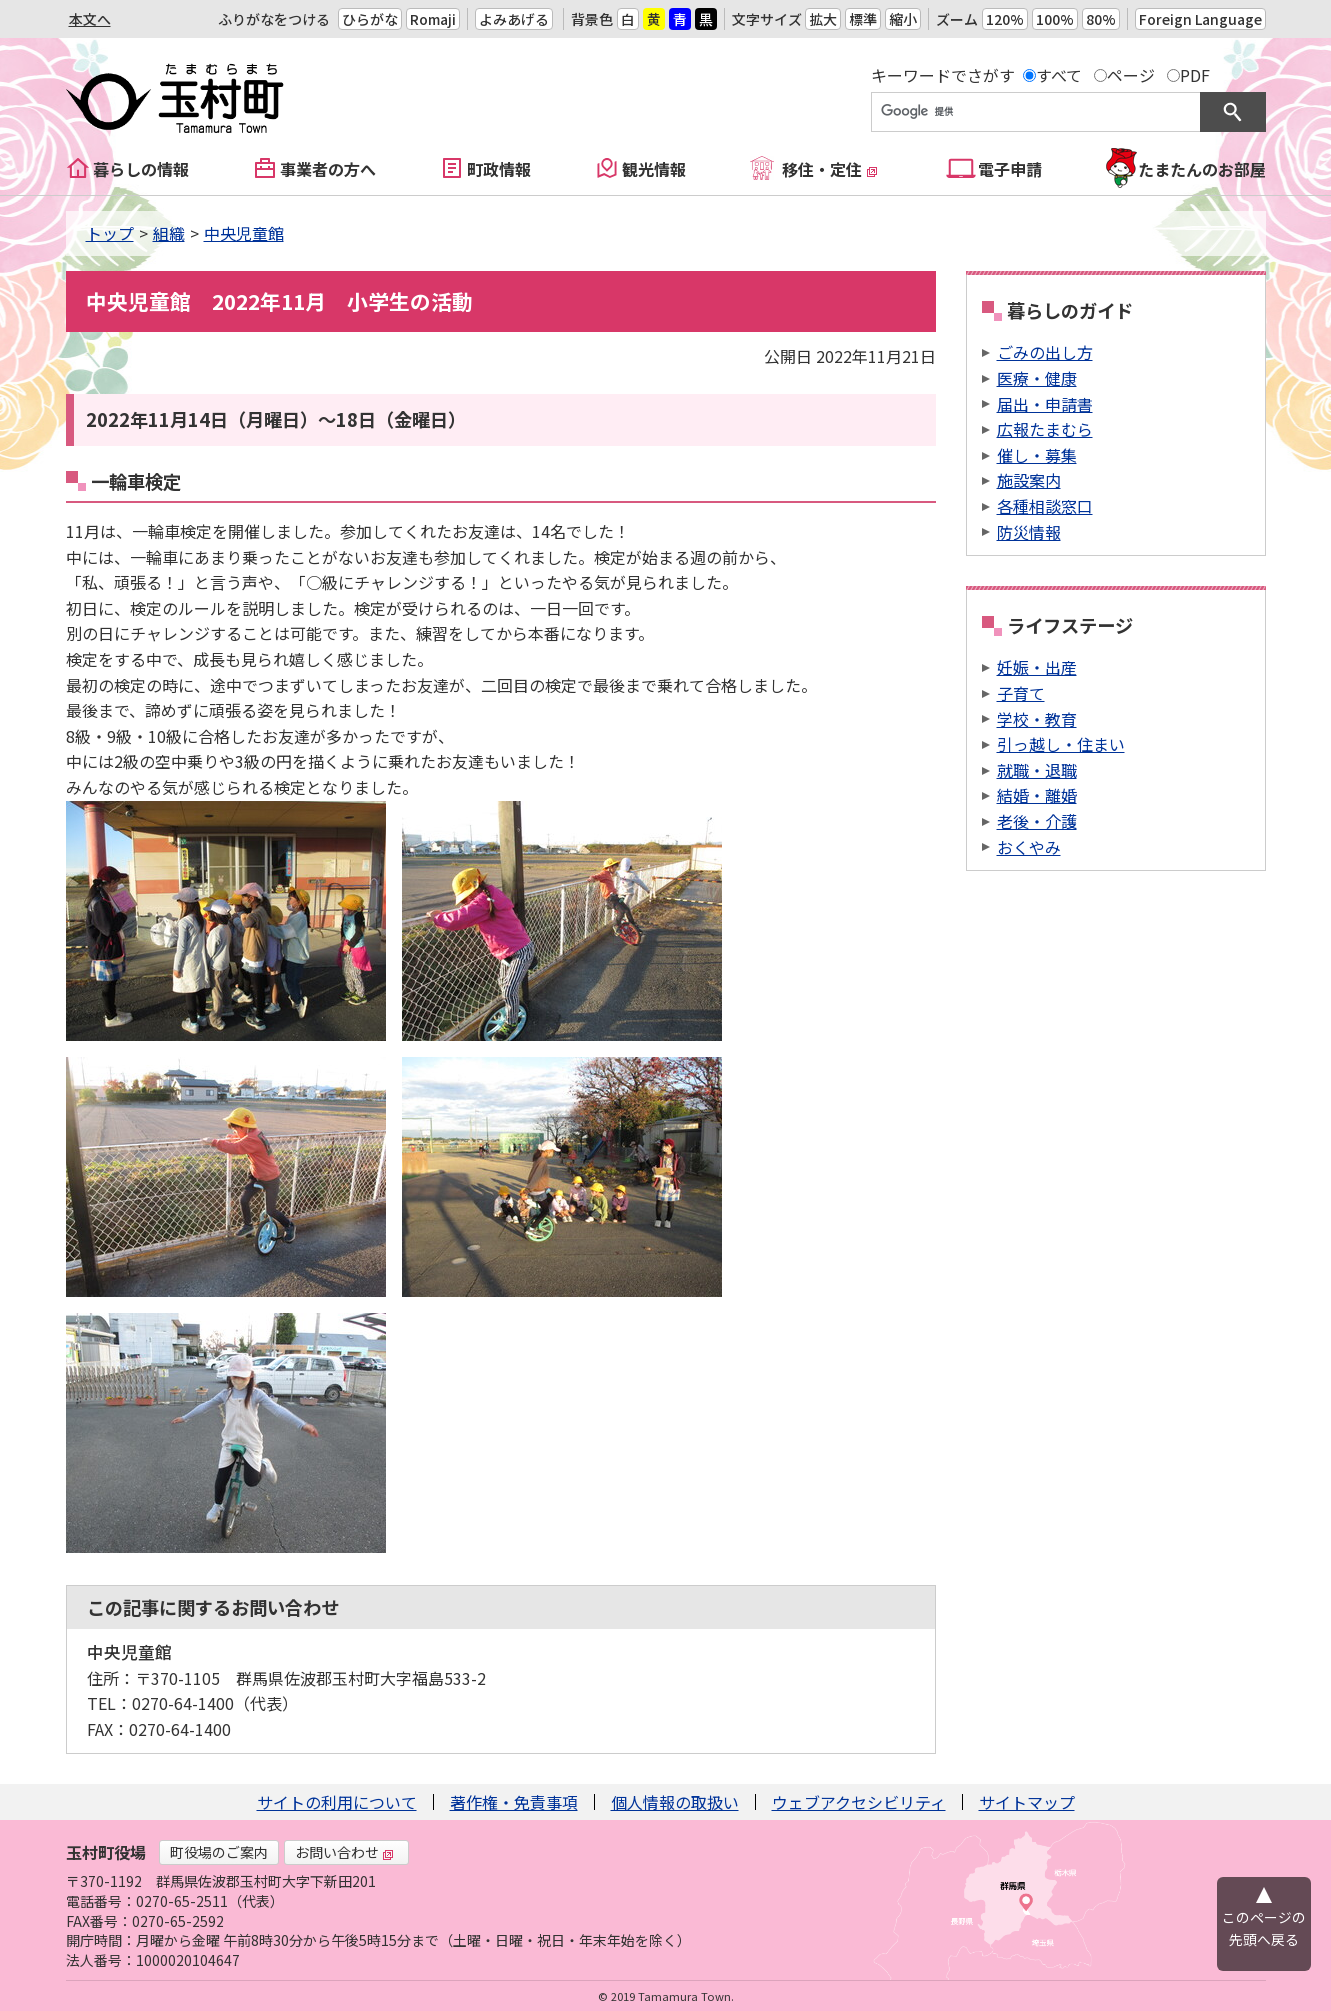 The height and width of the screenshot is (2011, 1331). Describe the element at coordinates (1010, 169) in the screenshot. I see `電子申請` at that location.